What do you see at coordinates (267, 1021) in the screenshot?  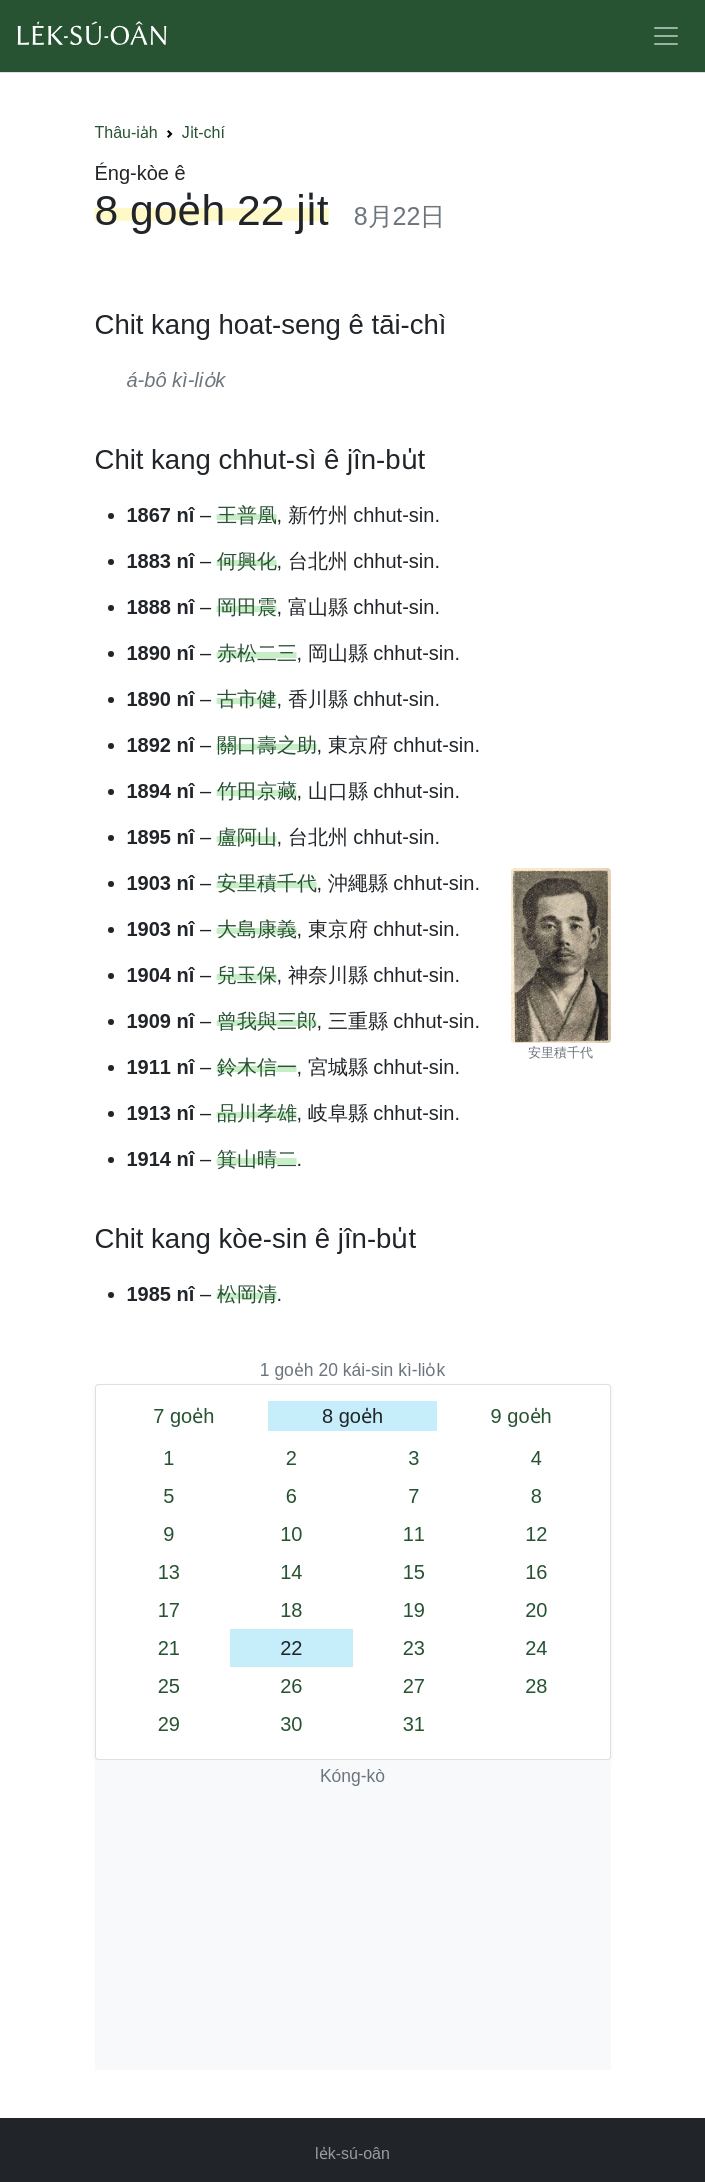 I see `曾我與三郎` at bounding box center [267, 1021].